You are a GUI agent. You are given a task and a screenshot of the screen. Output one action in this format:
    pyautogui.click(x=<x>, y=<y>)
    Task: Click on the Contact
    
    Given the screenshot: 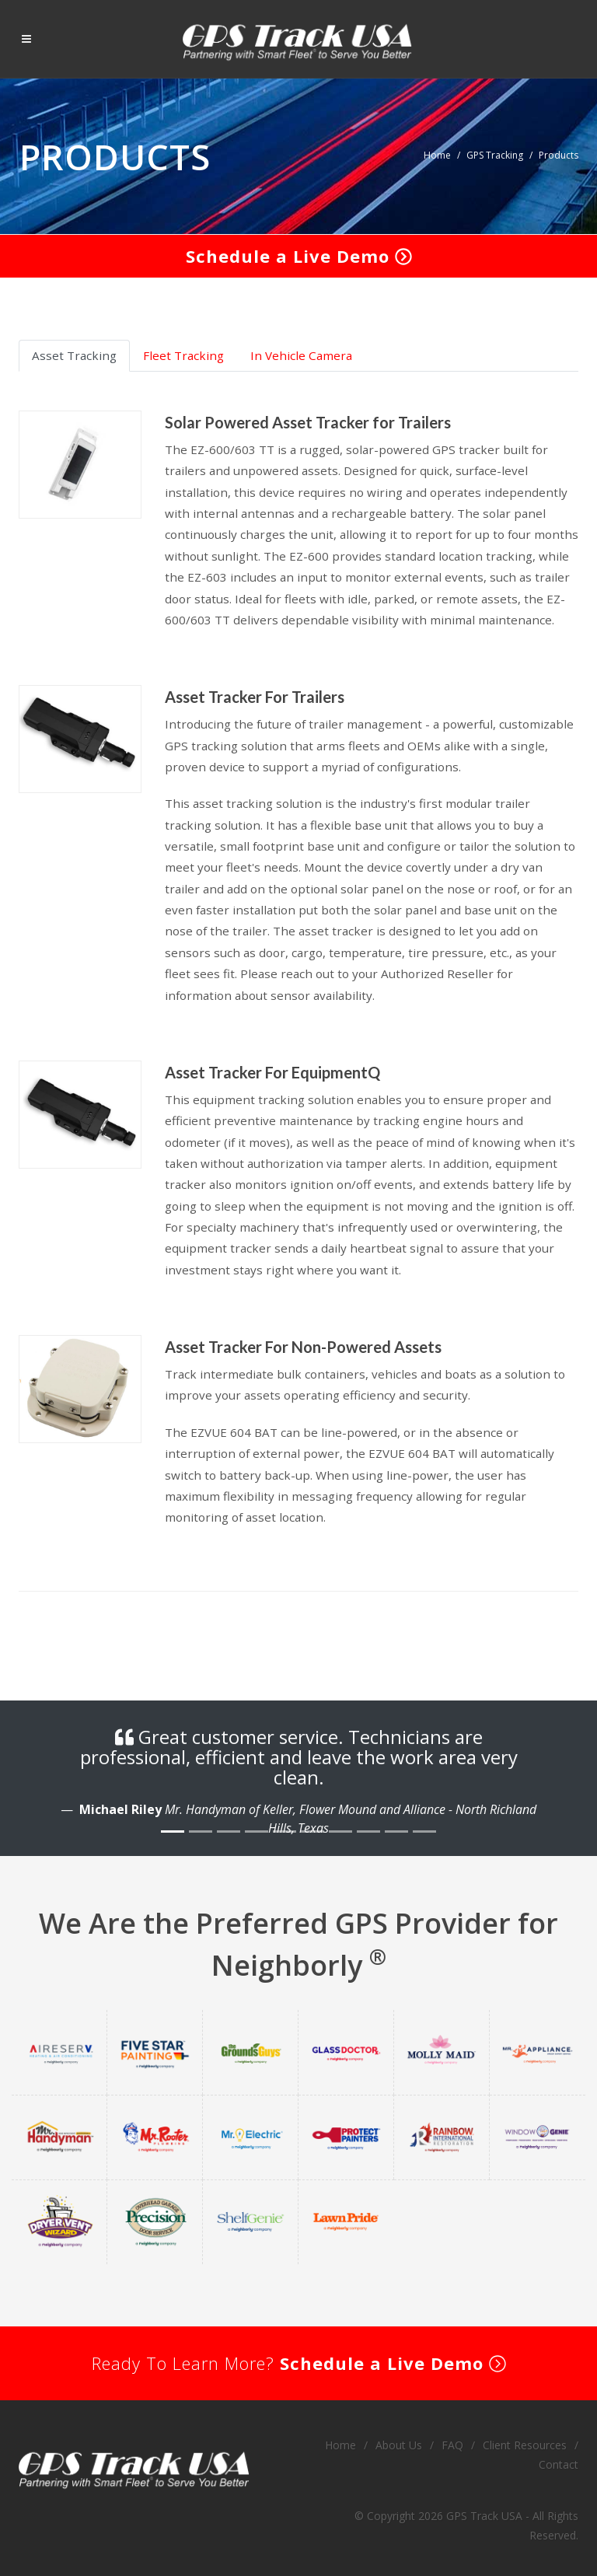 What is the action you would take?
    pyautogui.click(x=558, y=2464)
    